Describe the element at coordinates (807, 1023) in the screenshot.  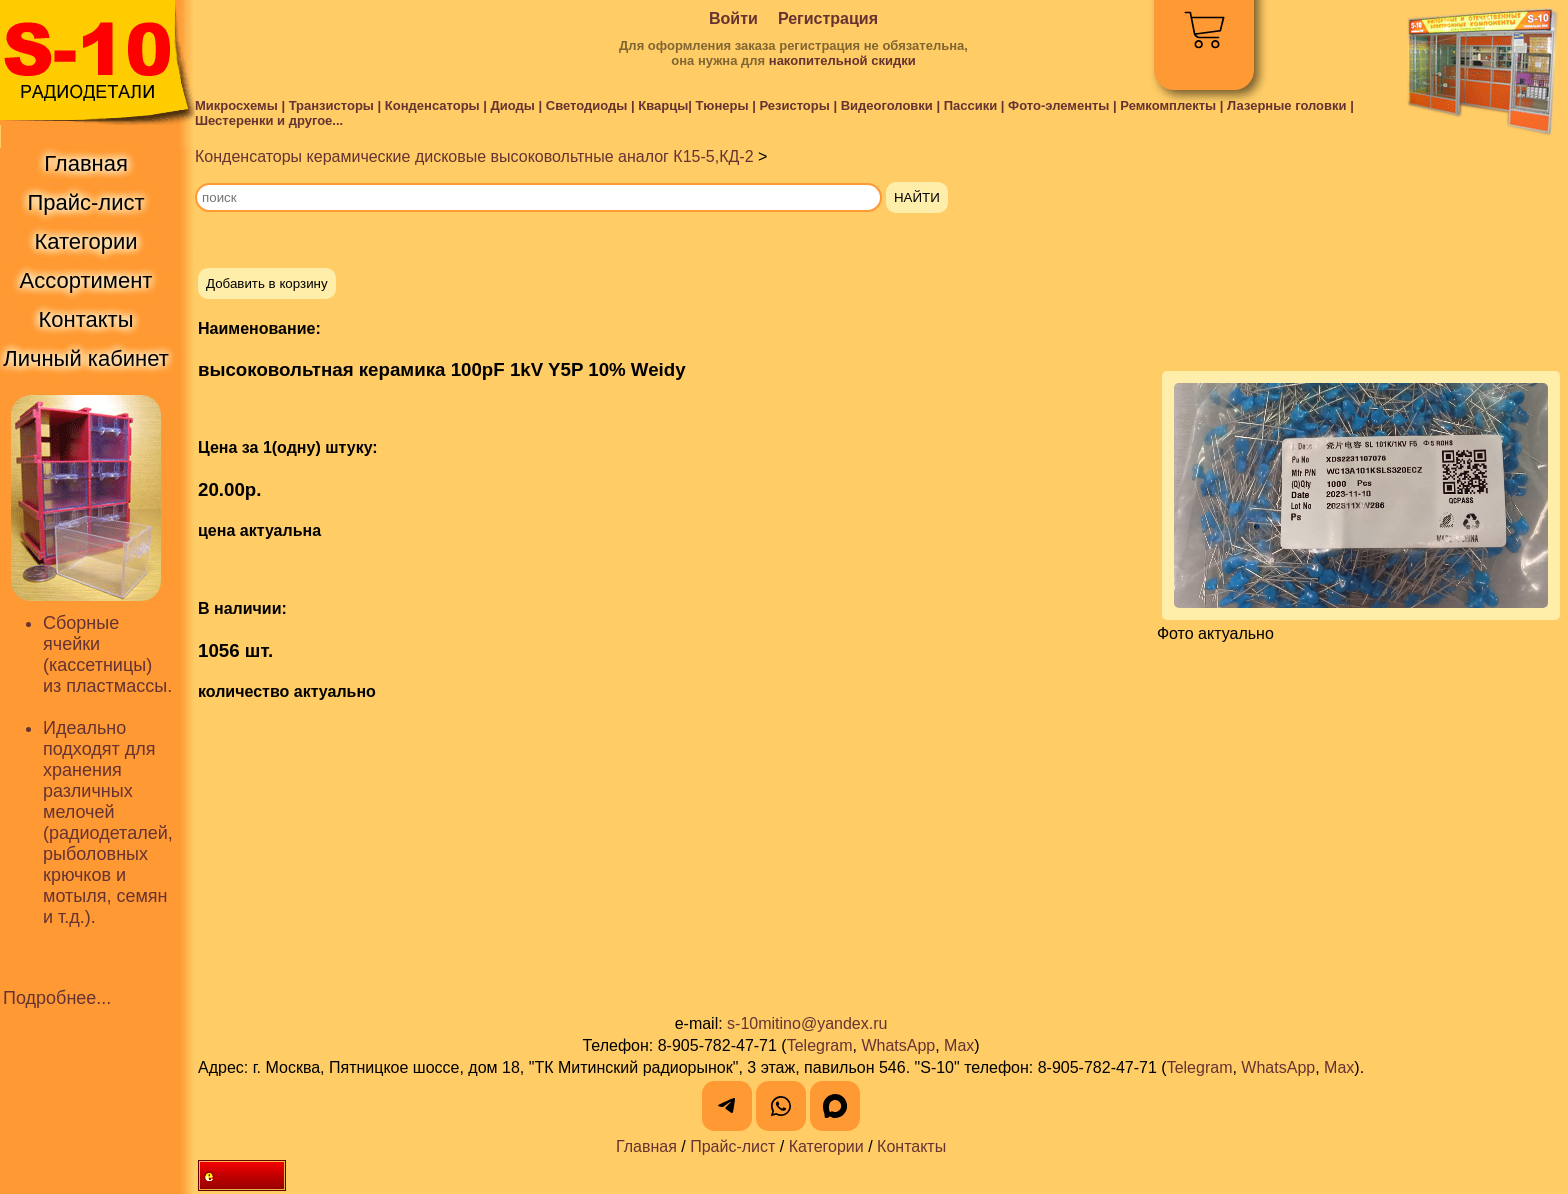
I see `s-10mitino@yandex.ru` at that location.